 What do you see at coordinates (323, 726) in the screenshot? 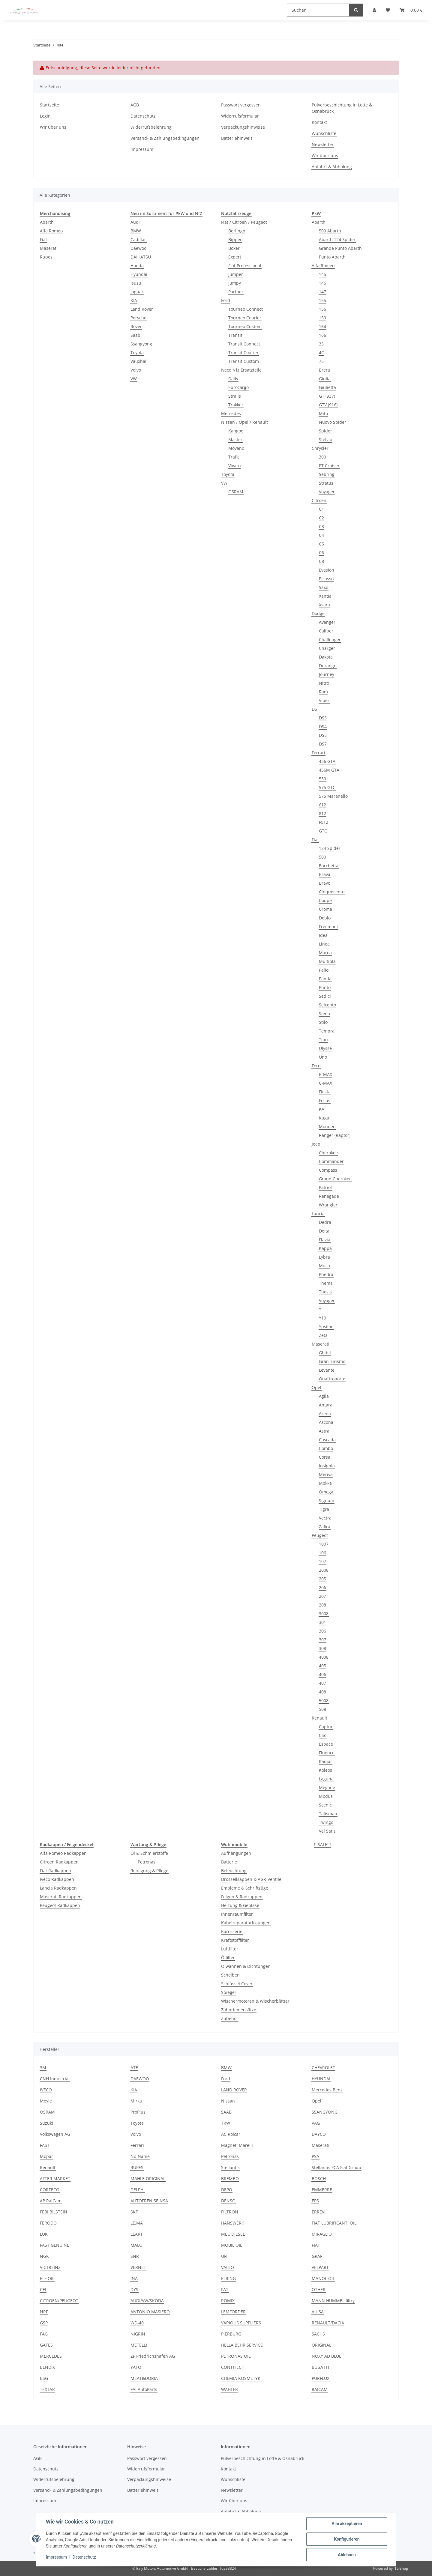
I see `DS4` at bounding box center [323, 726].